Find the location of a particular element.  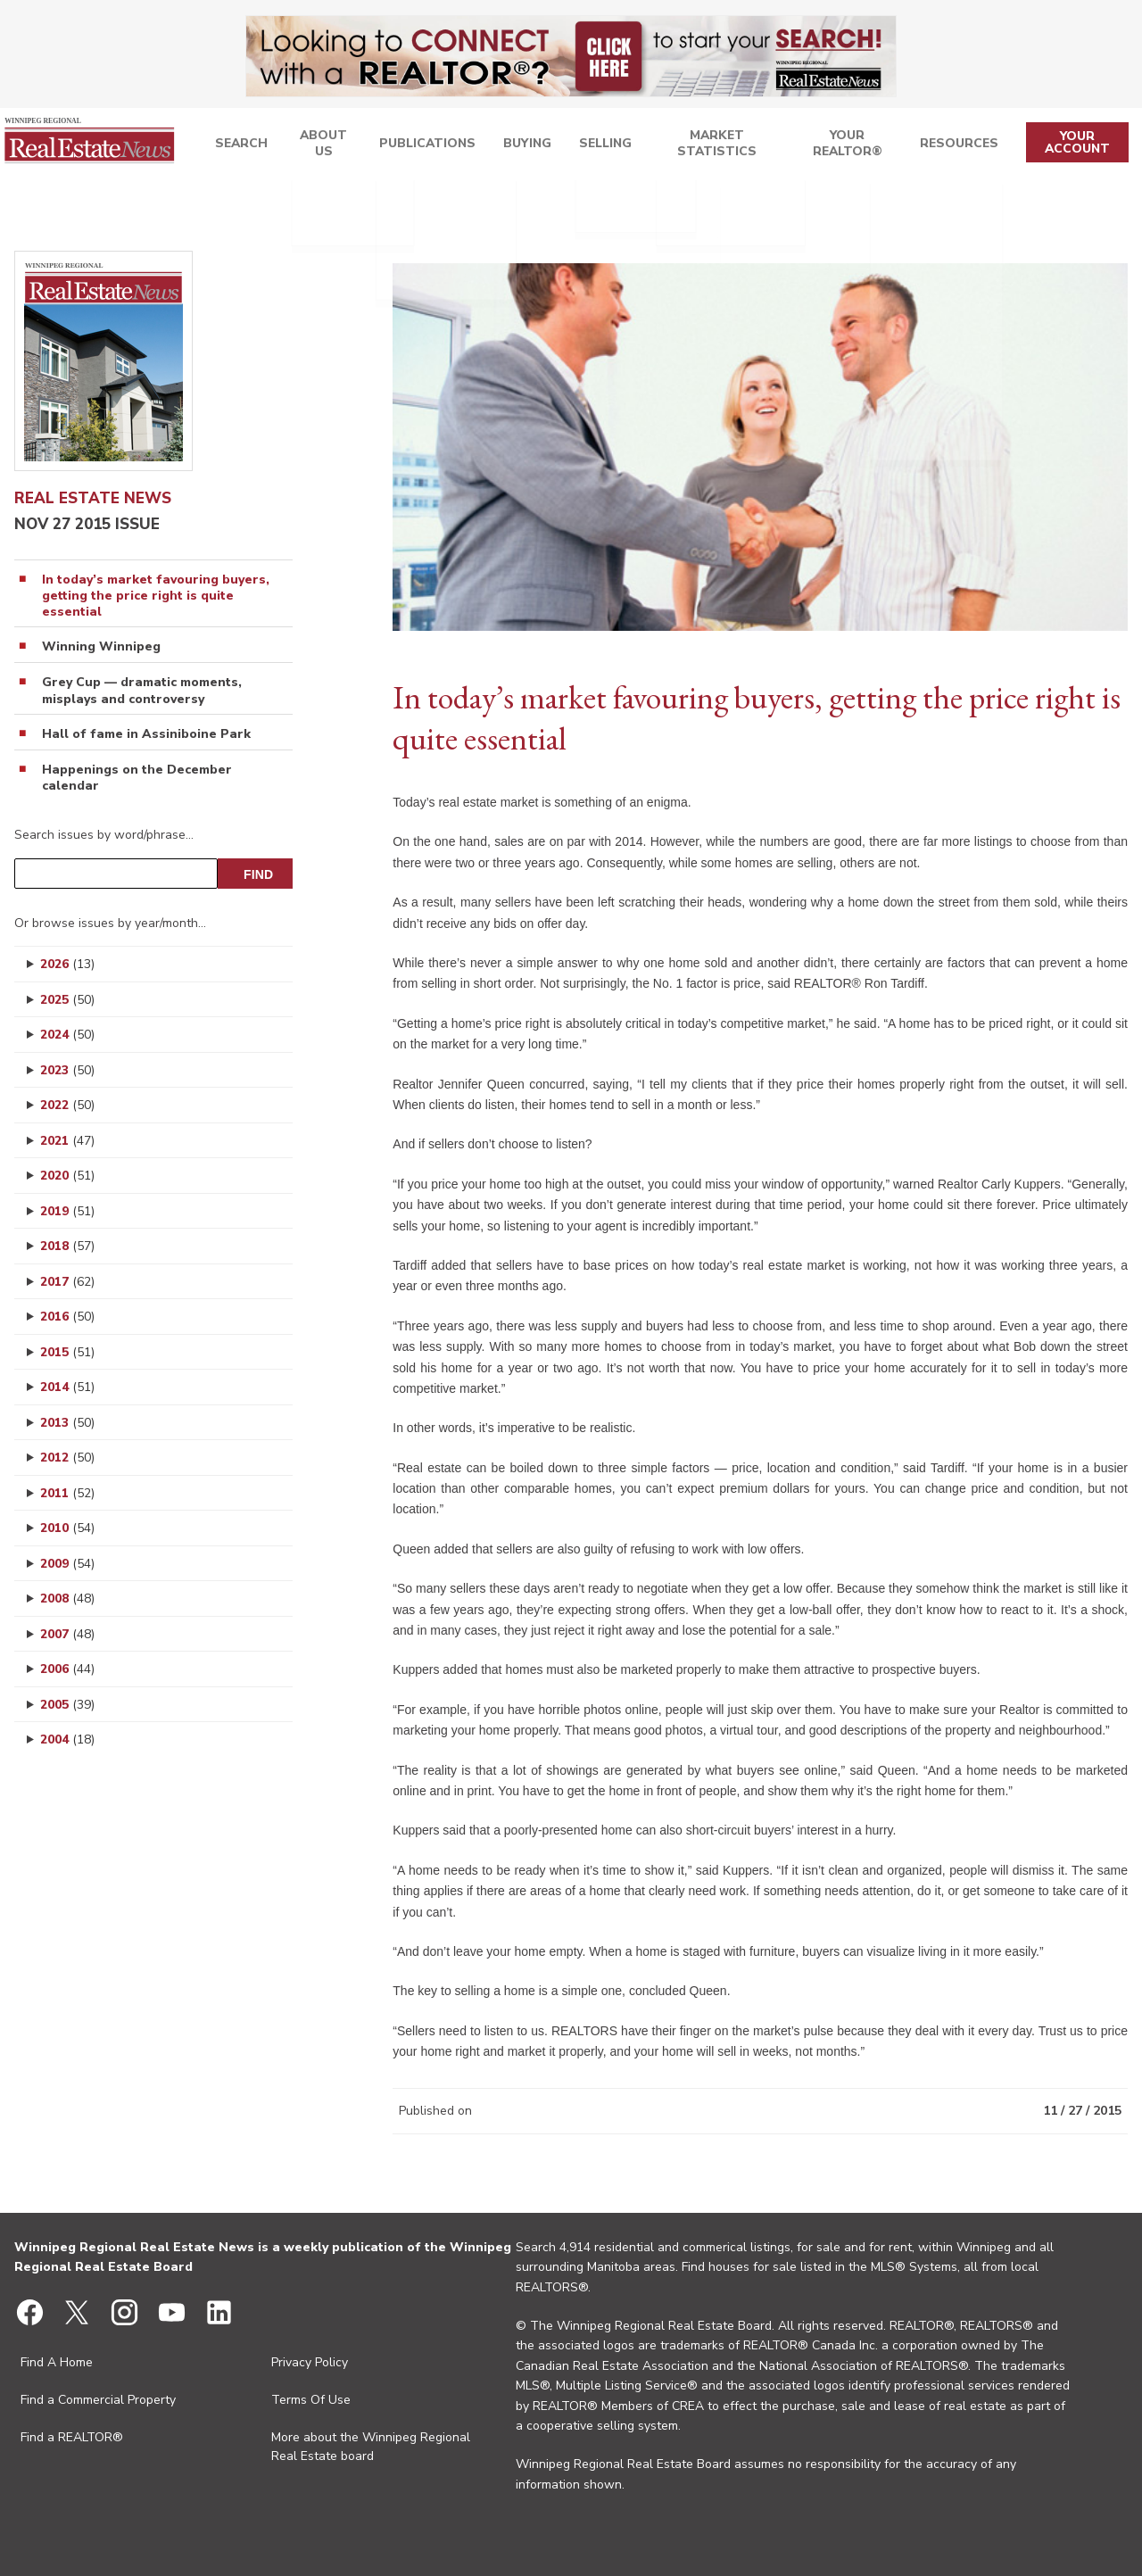

2010 is located at coordinates (67, 1528).